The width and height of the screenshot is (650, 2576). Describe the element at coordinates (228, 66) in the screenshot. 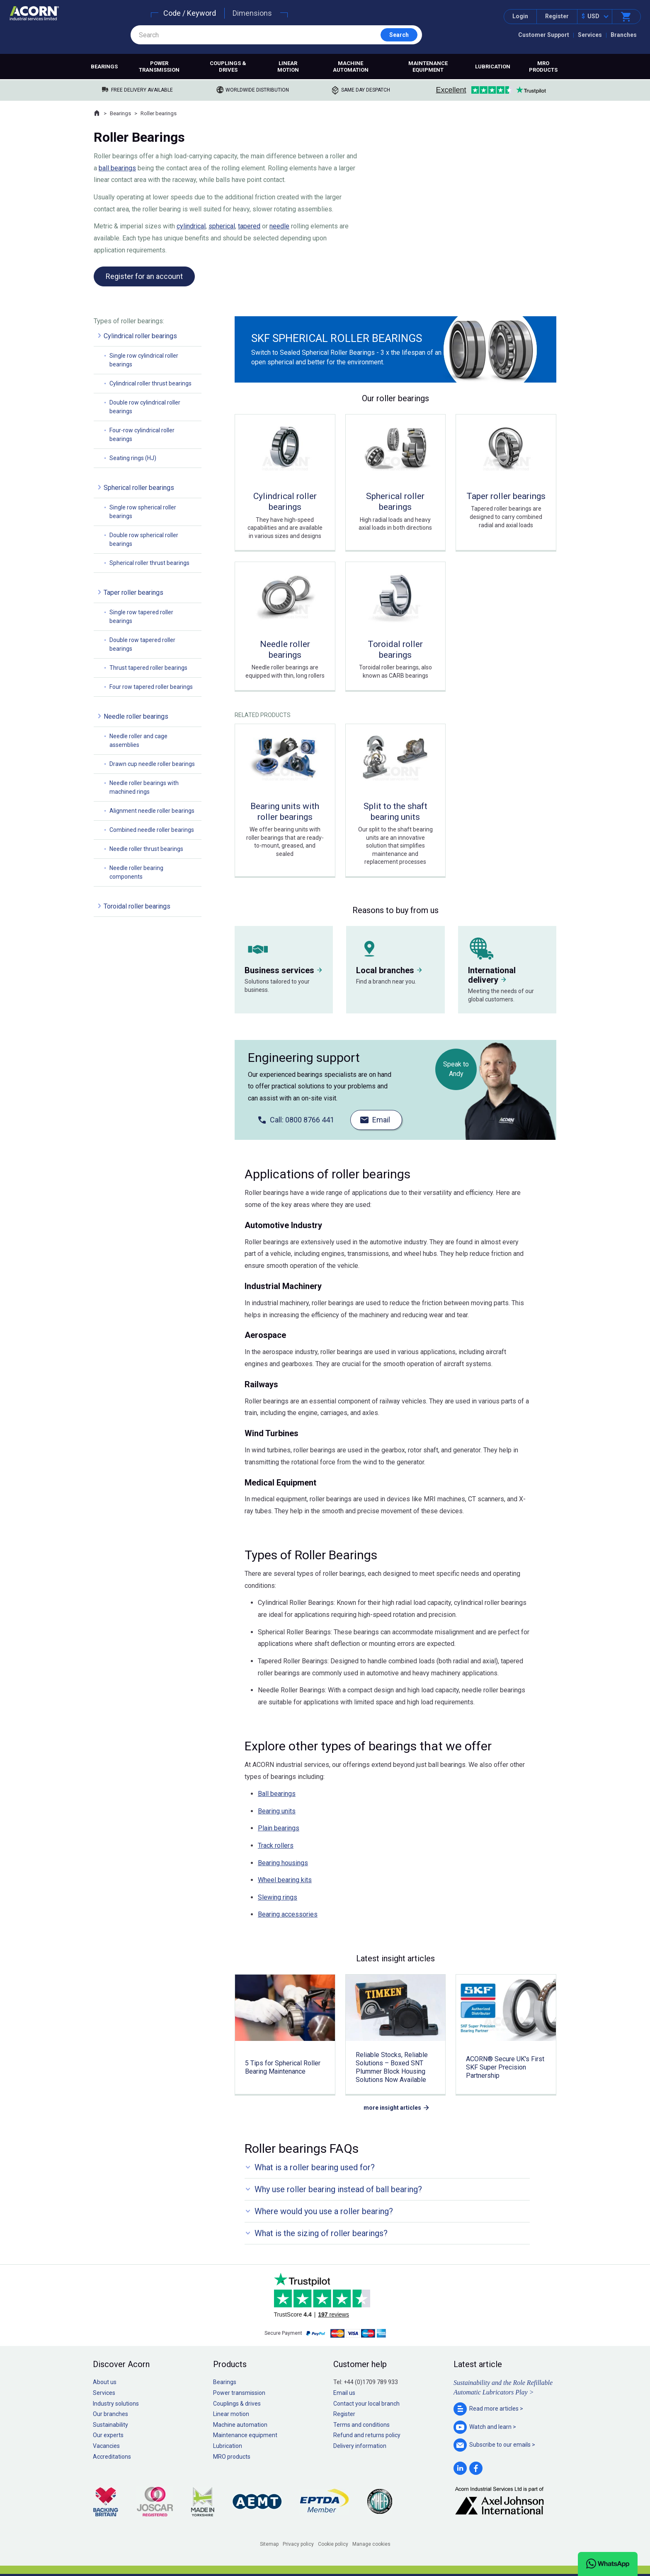

I see `Couplings & drives` at that location.